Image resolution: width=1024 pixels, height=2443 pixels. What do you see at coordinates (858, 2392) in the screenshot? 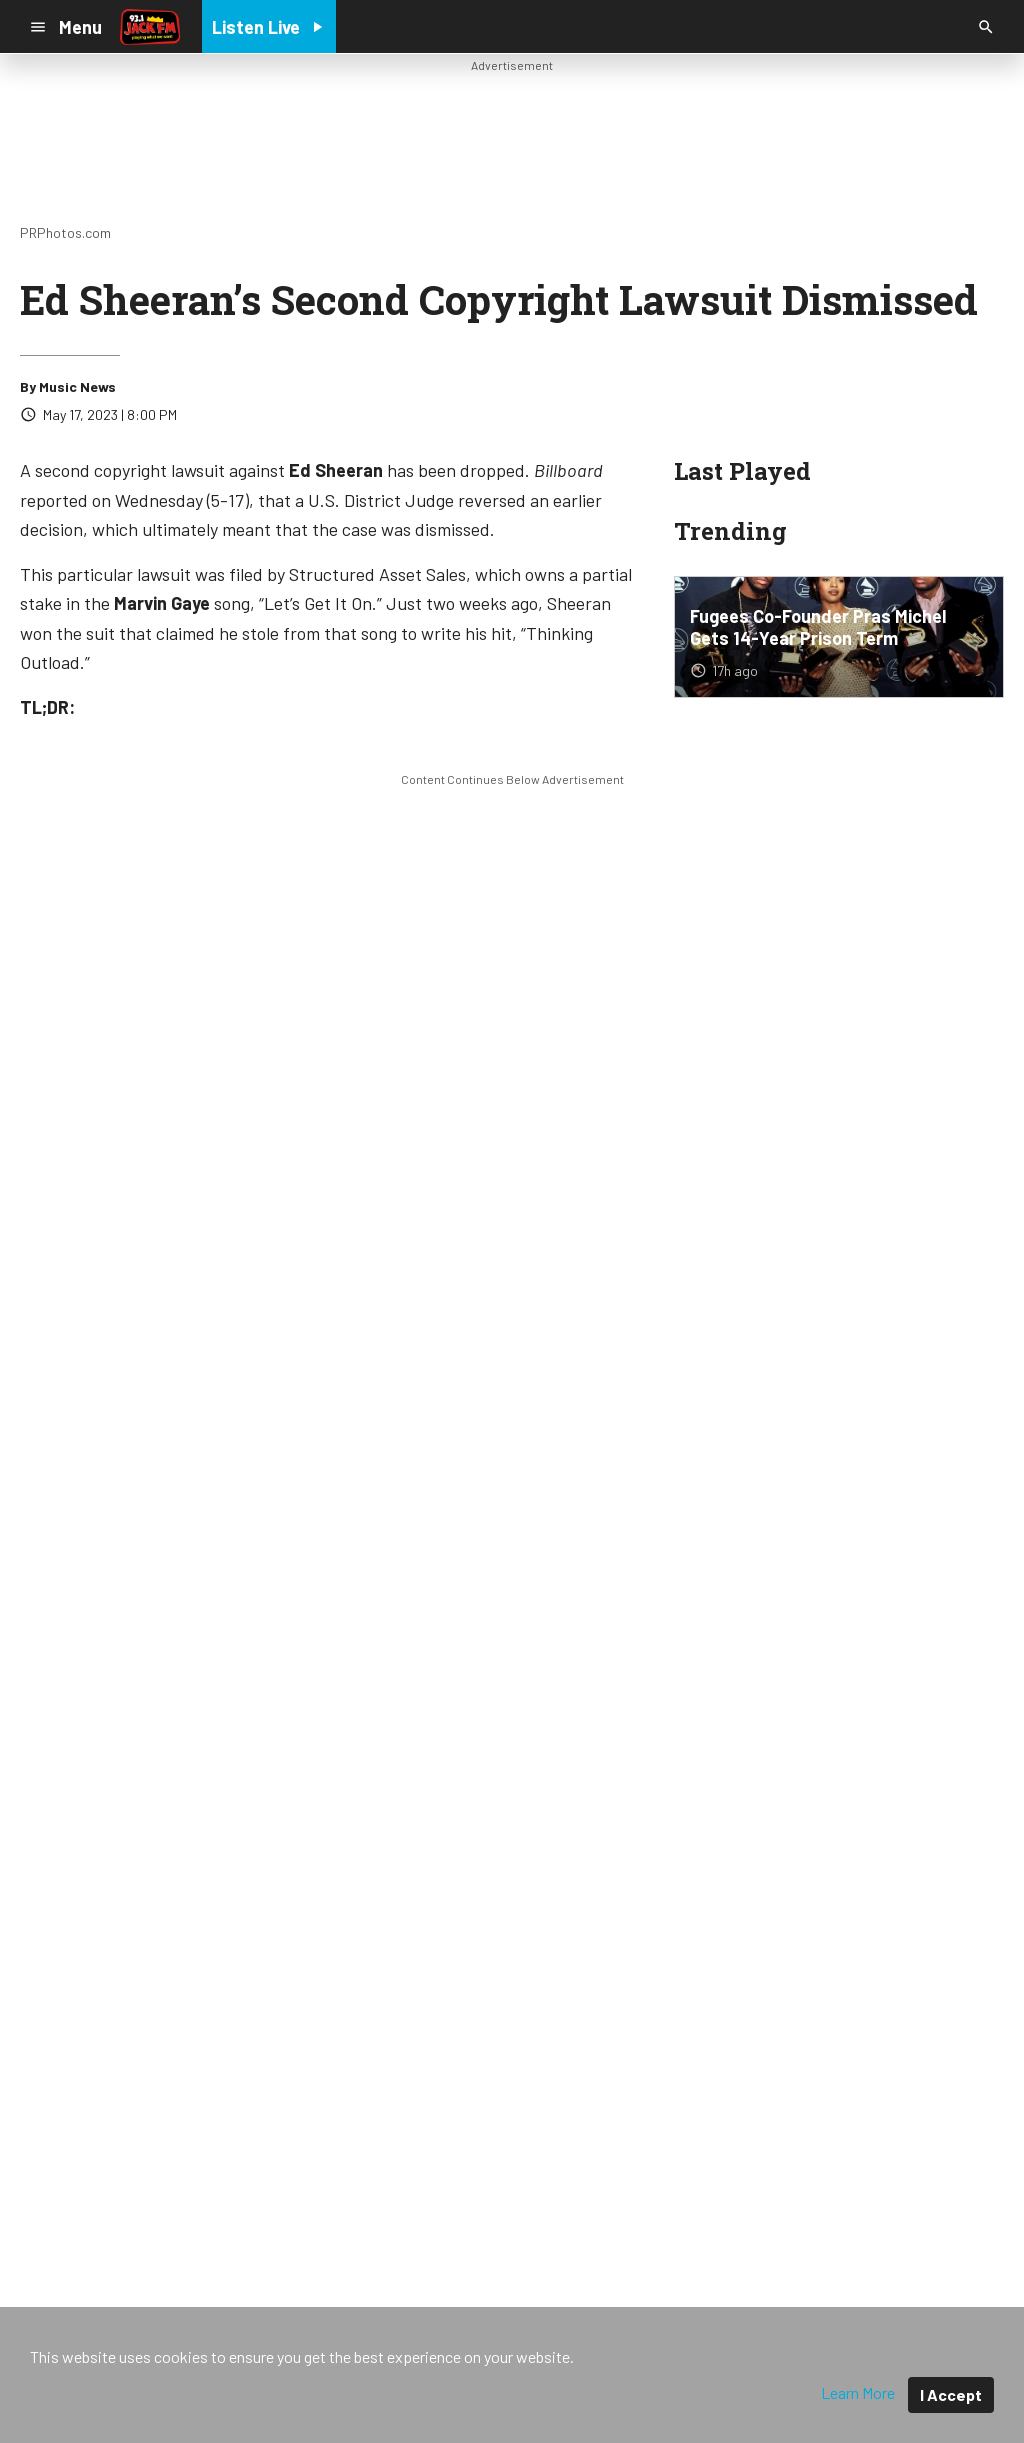
I see `Learn More` at bounding box center [858, 2392].